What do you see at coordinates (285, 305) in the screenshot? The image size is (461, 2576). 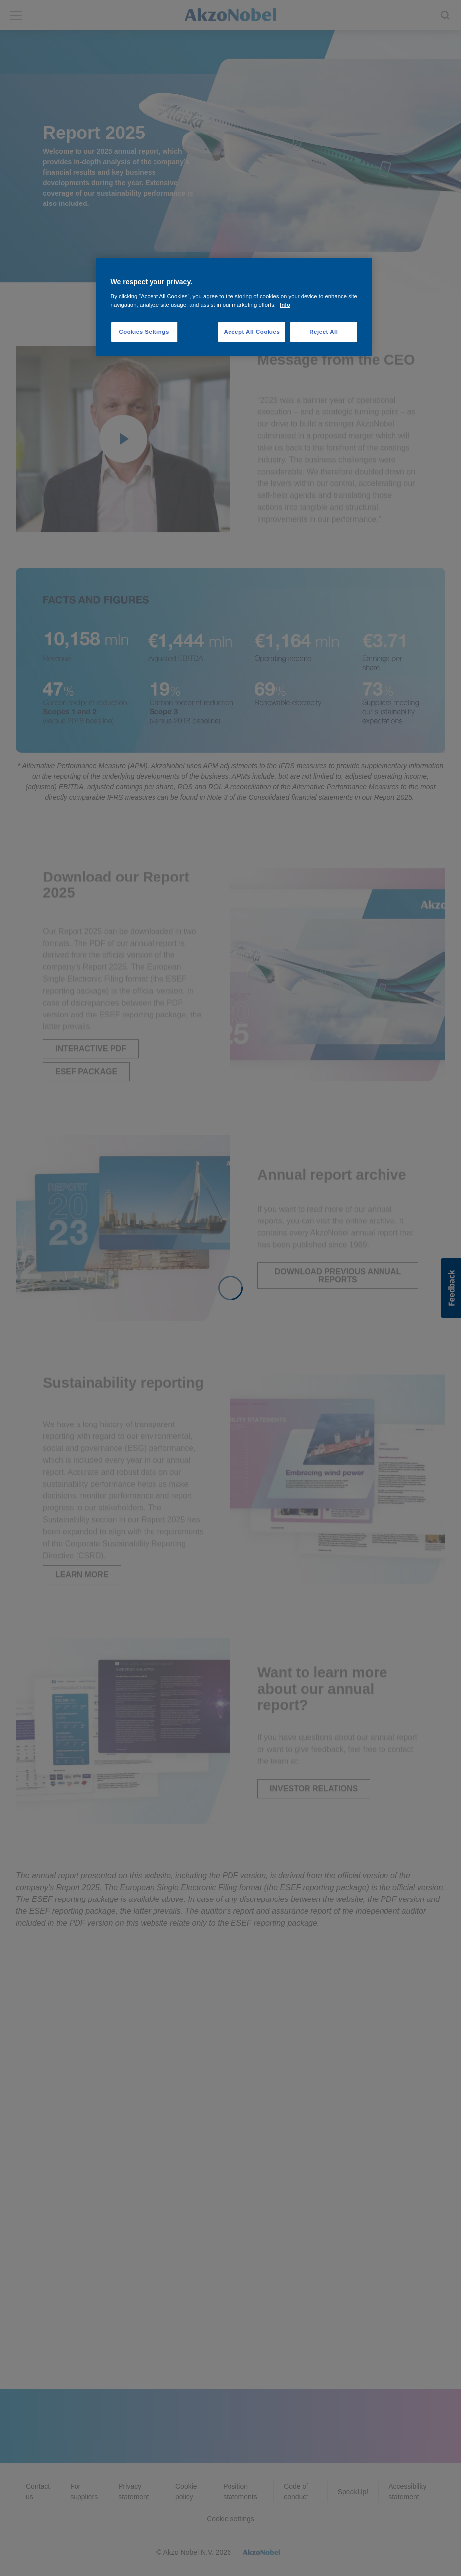 I see `Info [More information about your privacy, opens in a new tab]` at bounding box center [285, 305].